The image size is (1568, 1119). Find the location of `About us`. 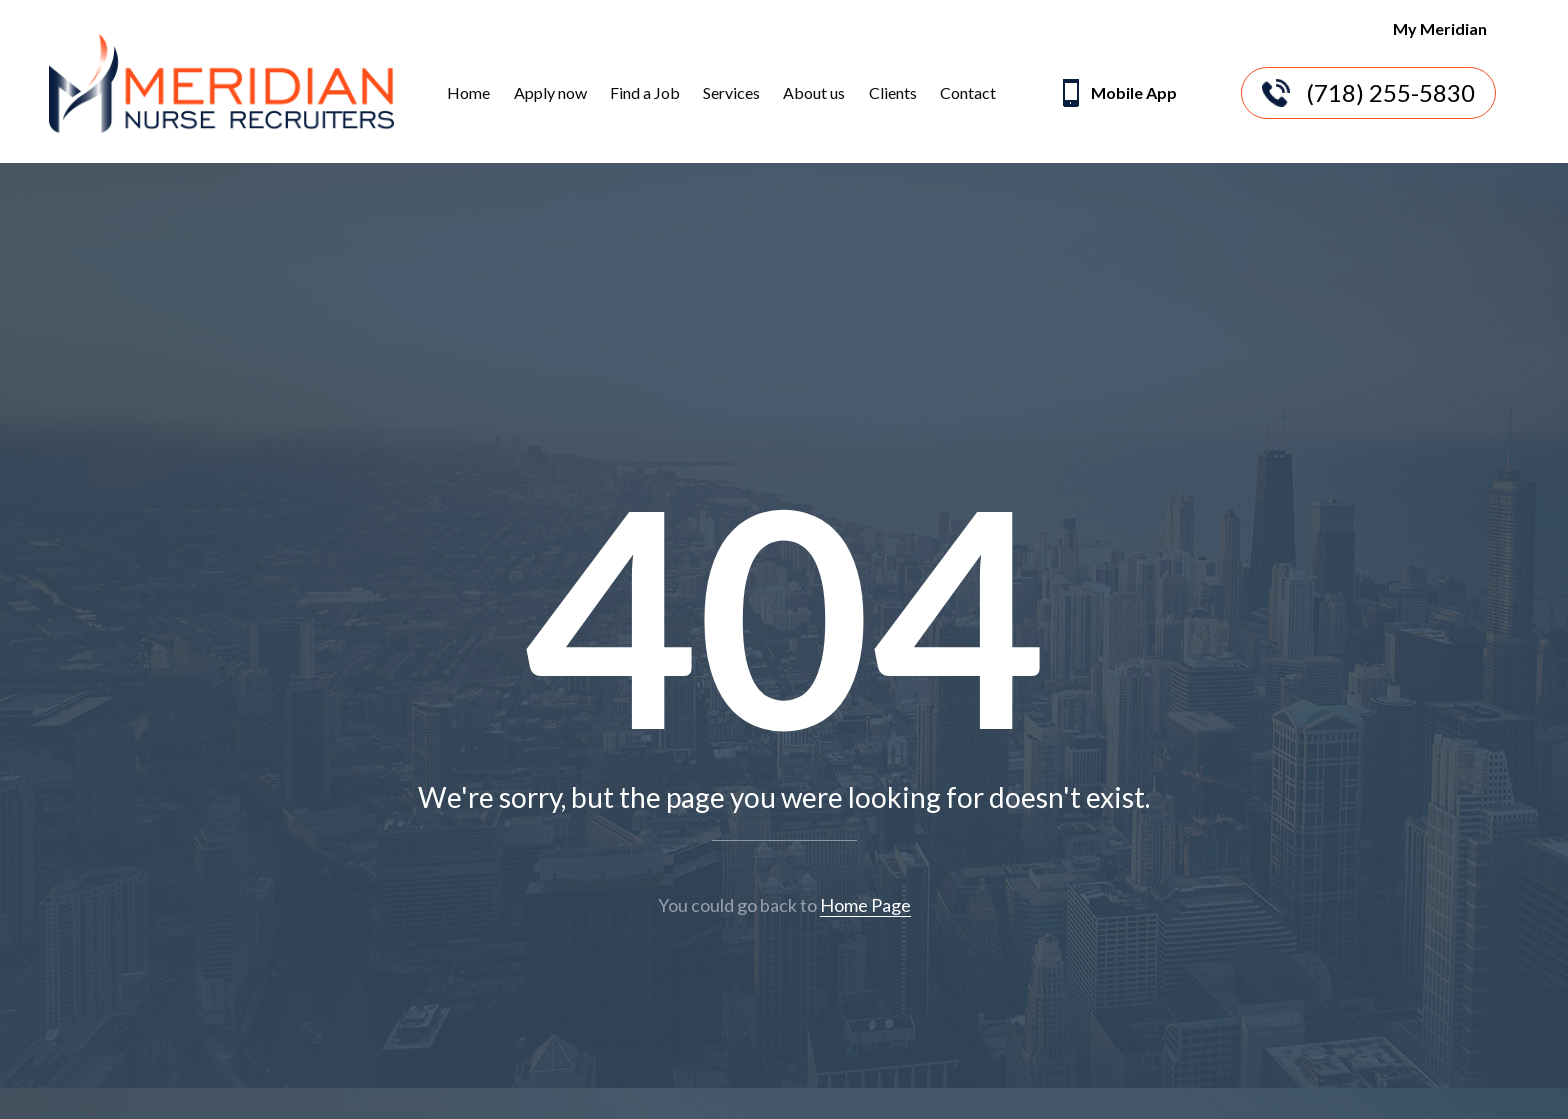

About us is located at coordinates (814, 92).